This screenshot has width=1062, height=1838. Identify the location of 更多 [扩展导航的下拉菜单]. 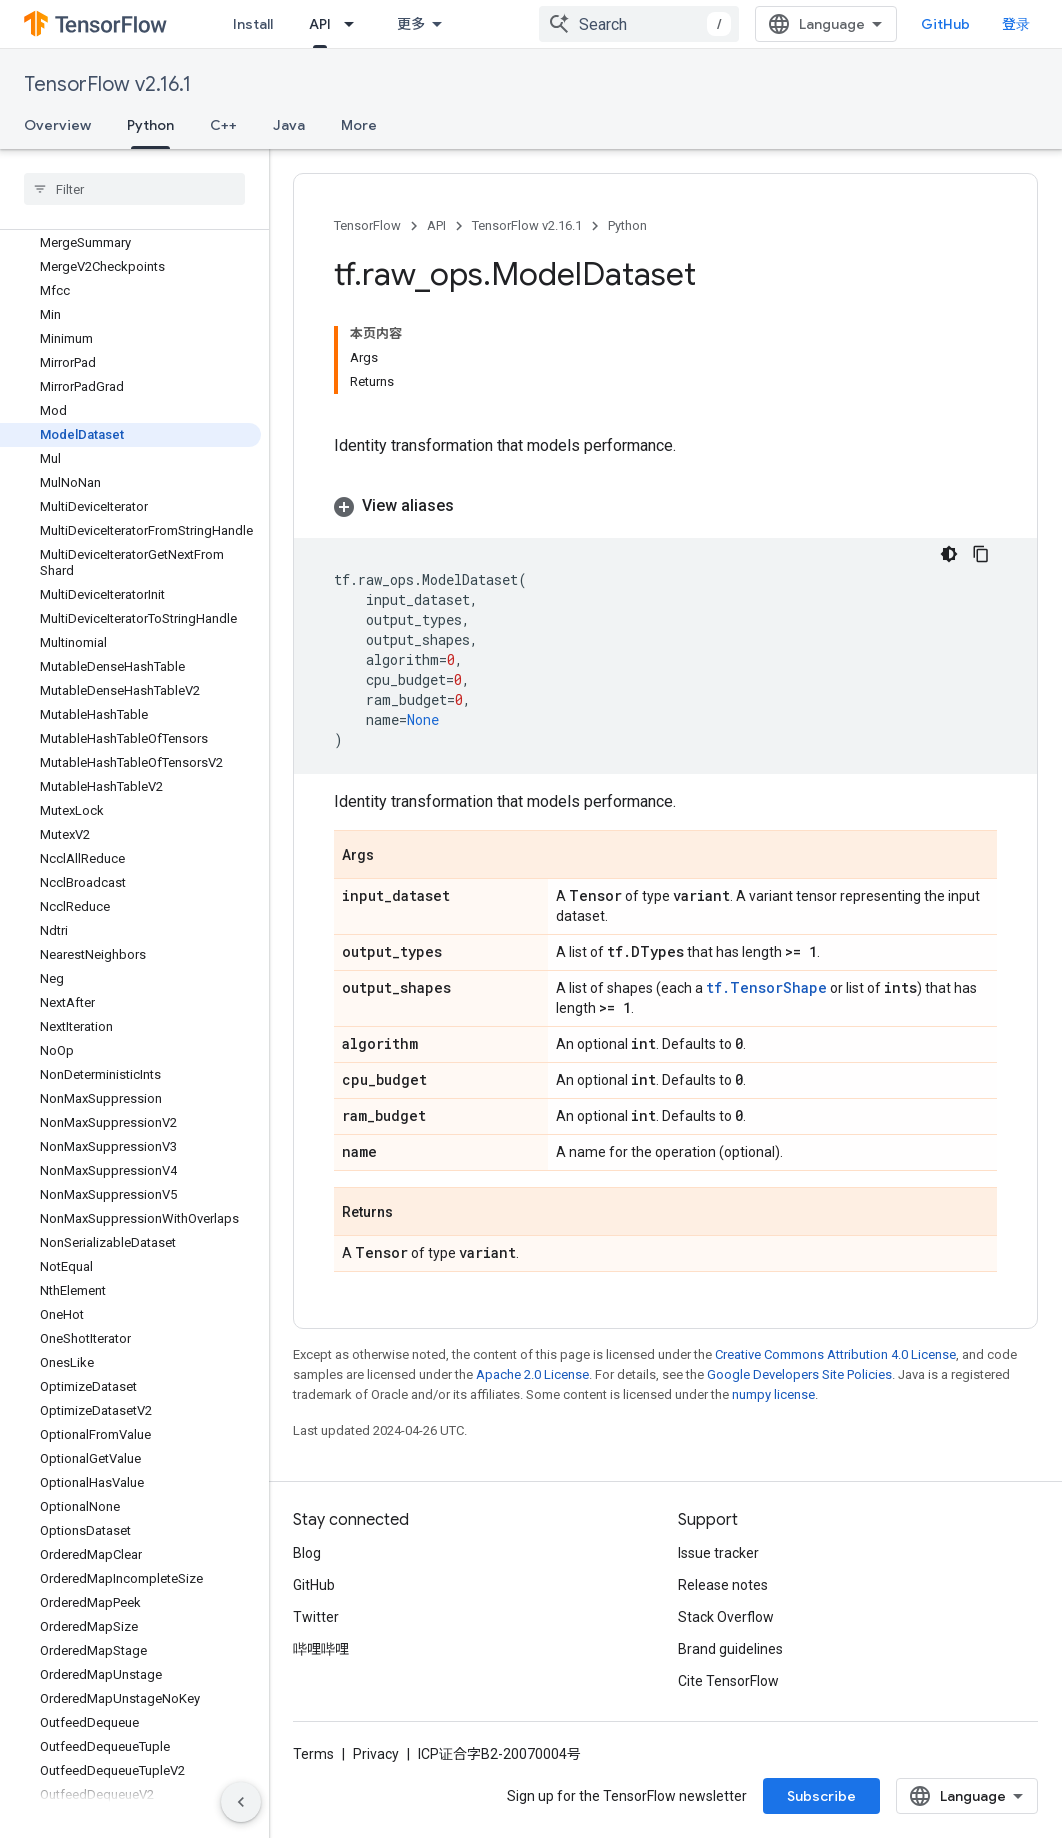
(411, 24).